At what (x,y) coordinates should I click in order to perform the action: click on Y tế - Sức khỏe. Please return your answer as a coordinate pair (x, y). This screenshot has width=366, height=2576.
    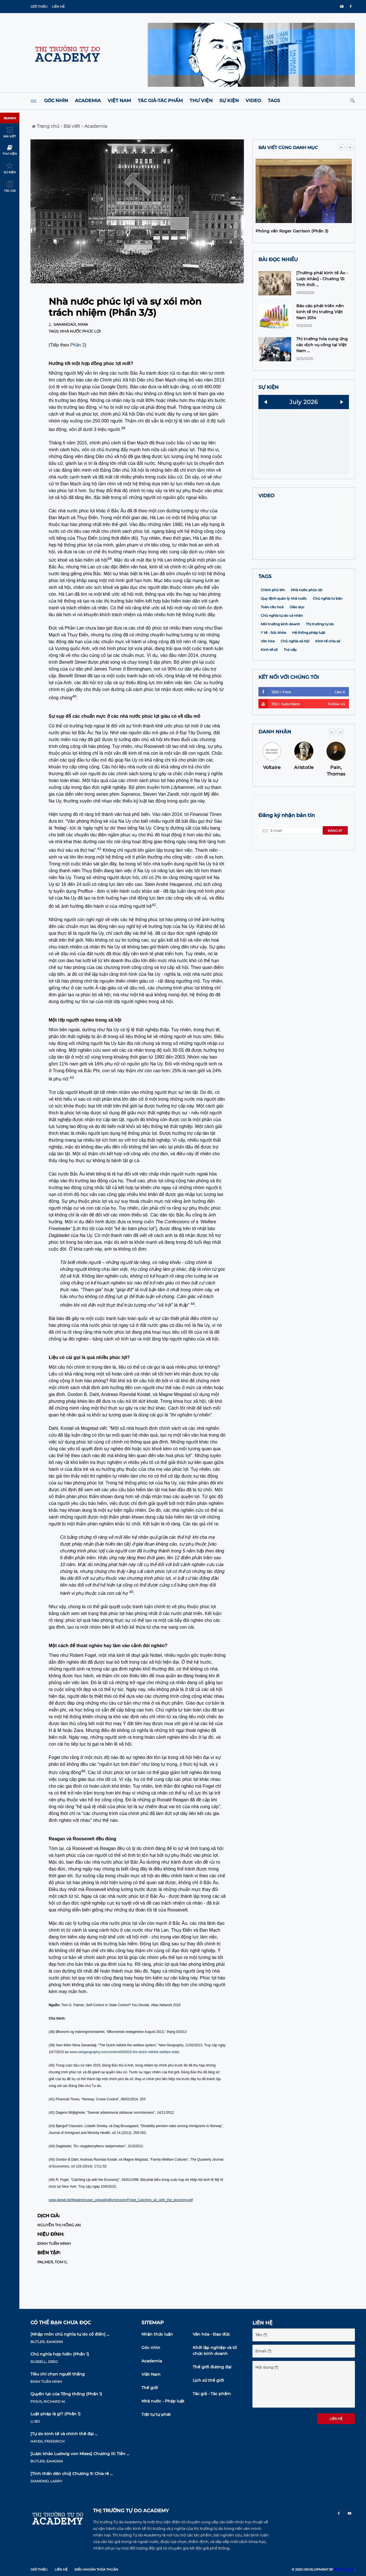
    Looking at the image, I should click on (273, 669).